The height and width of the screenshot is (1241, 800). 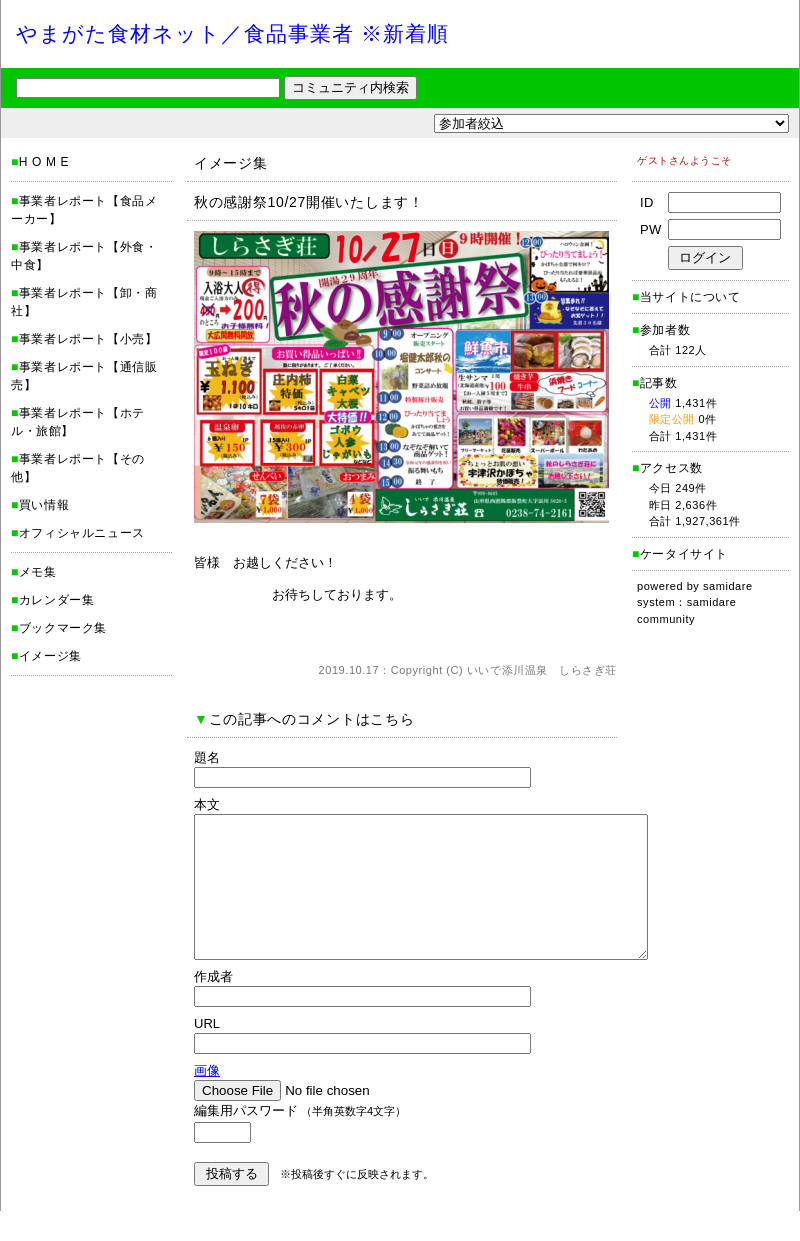 I want to click on オフィシャルニュース, so click(x=82, y=533).